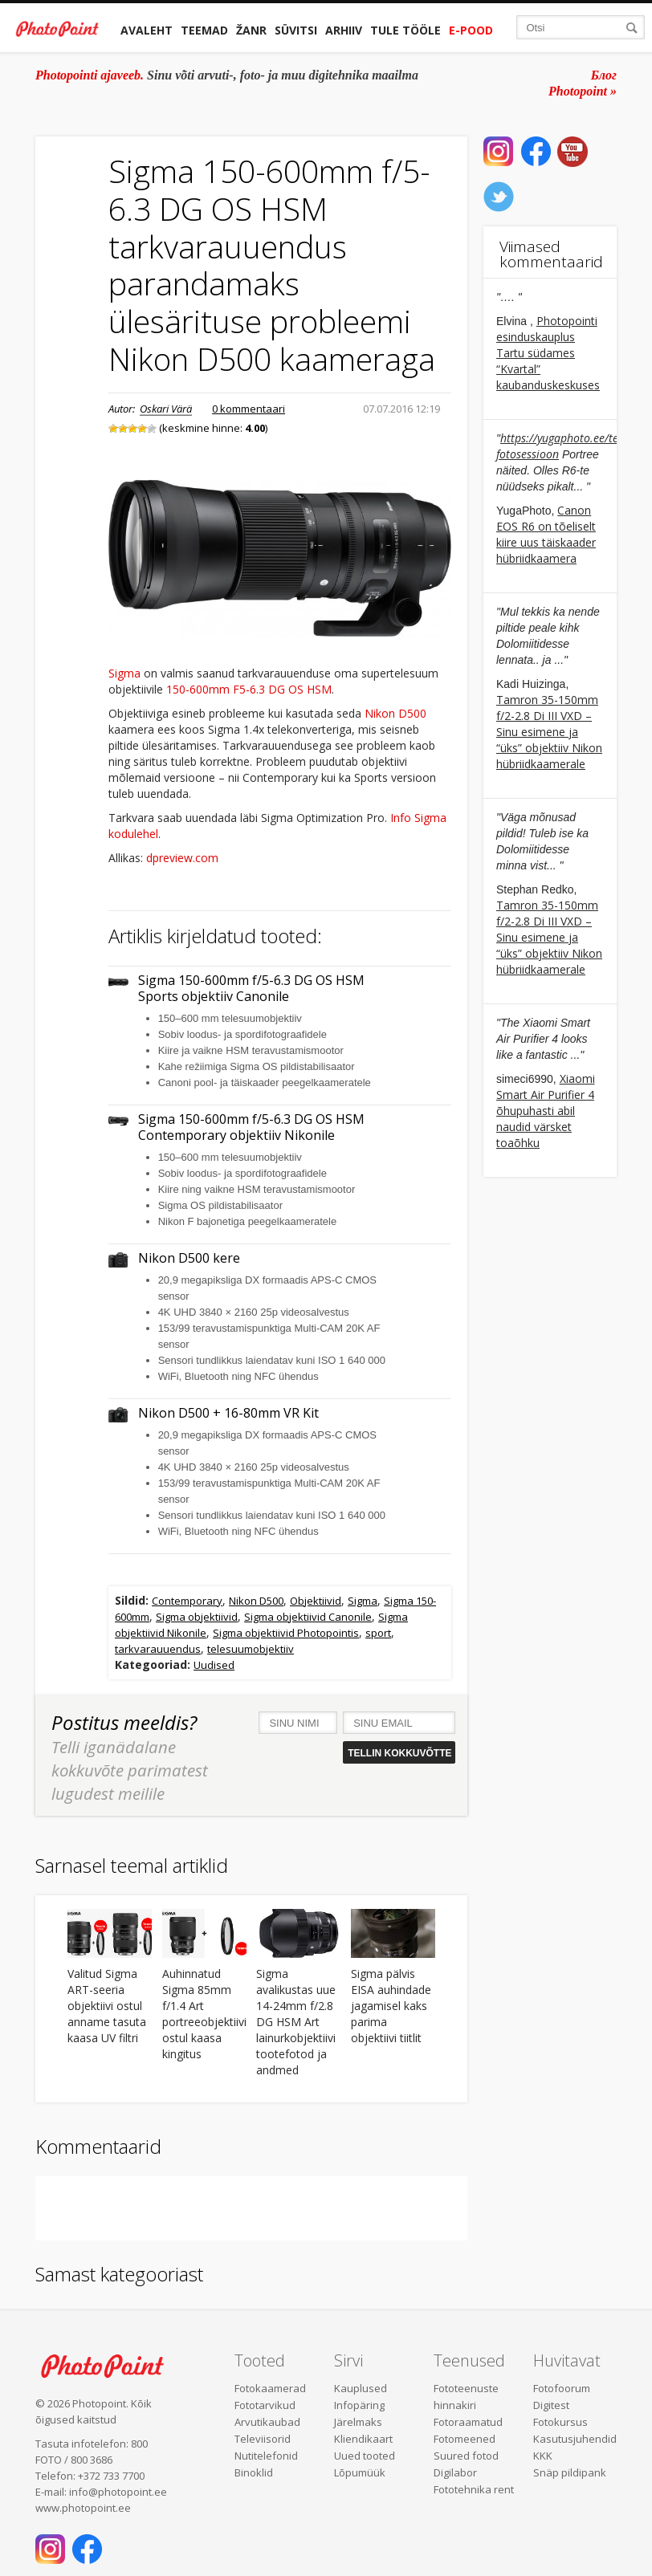  Describe the element at coordinates (359, 2472) in the screenshot. I see `Lõpumüük` at that location.